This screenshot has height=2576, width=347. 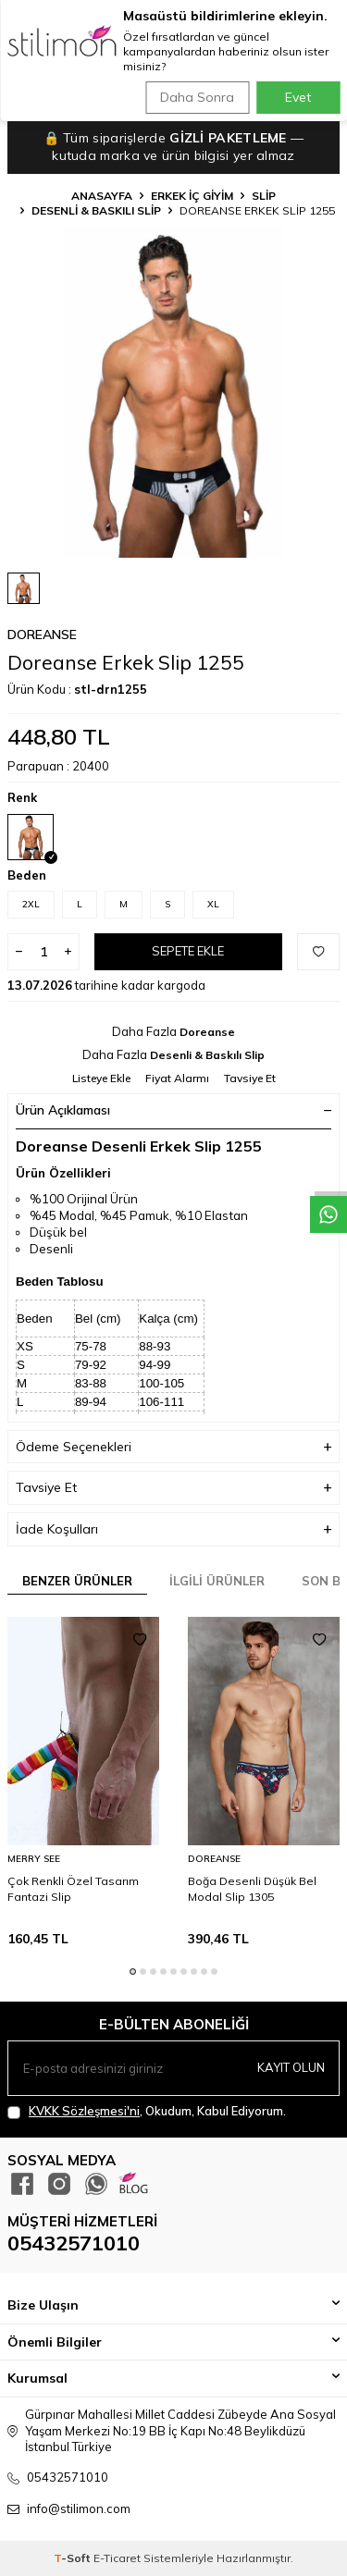 I want to click on Desenli & Baskılı Slip, so click(x=96, y=210).